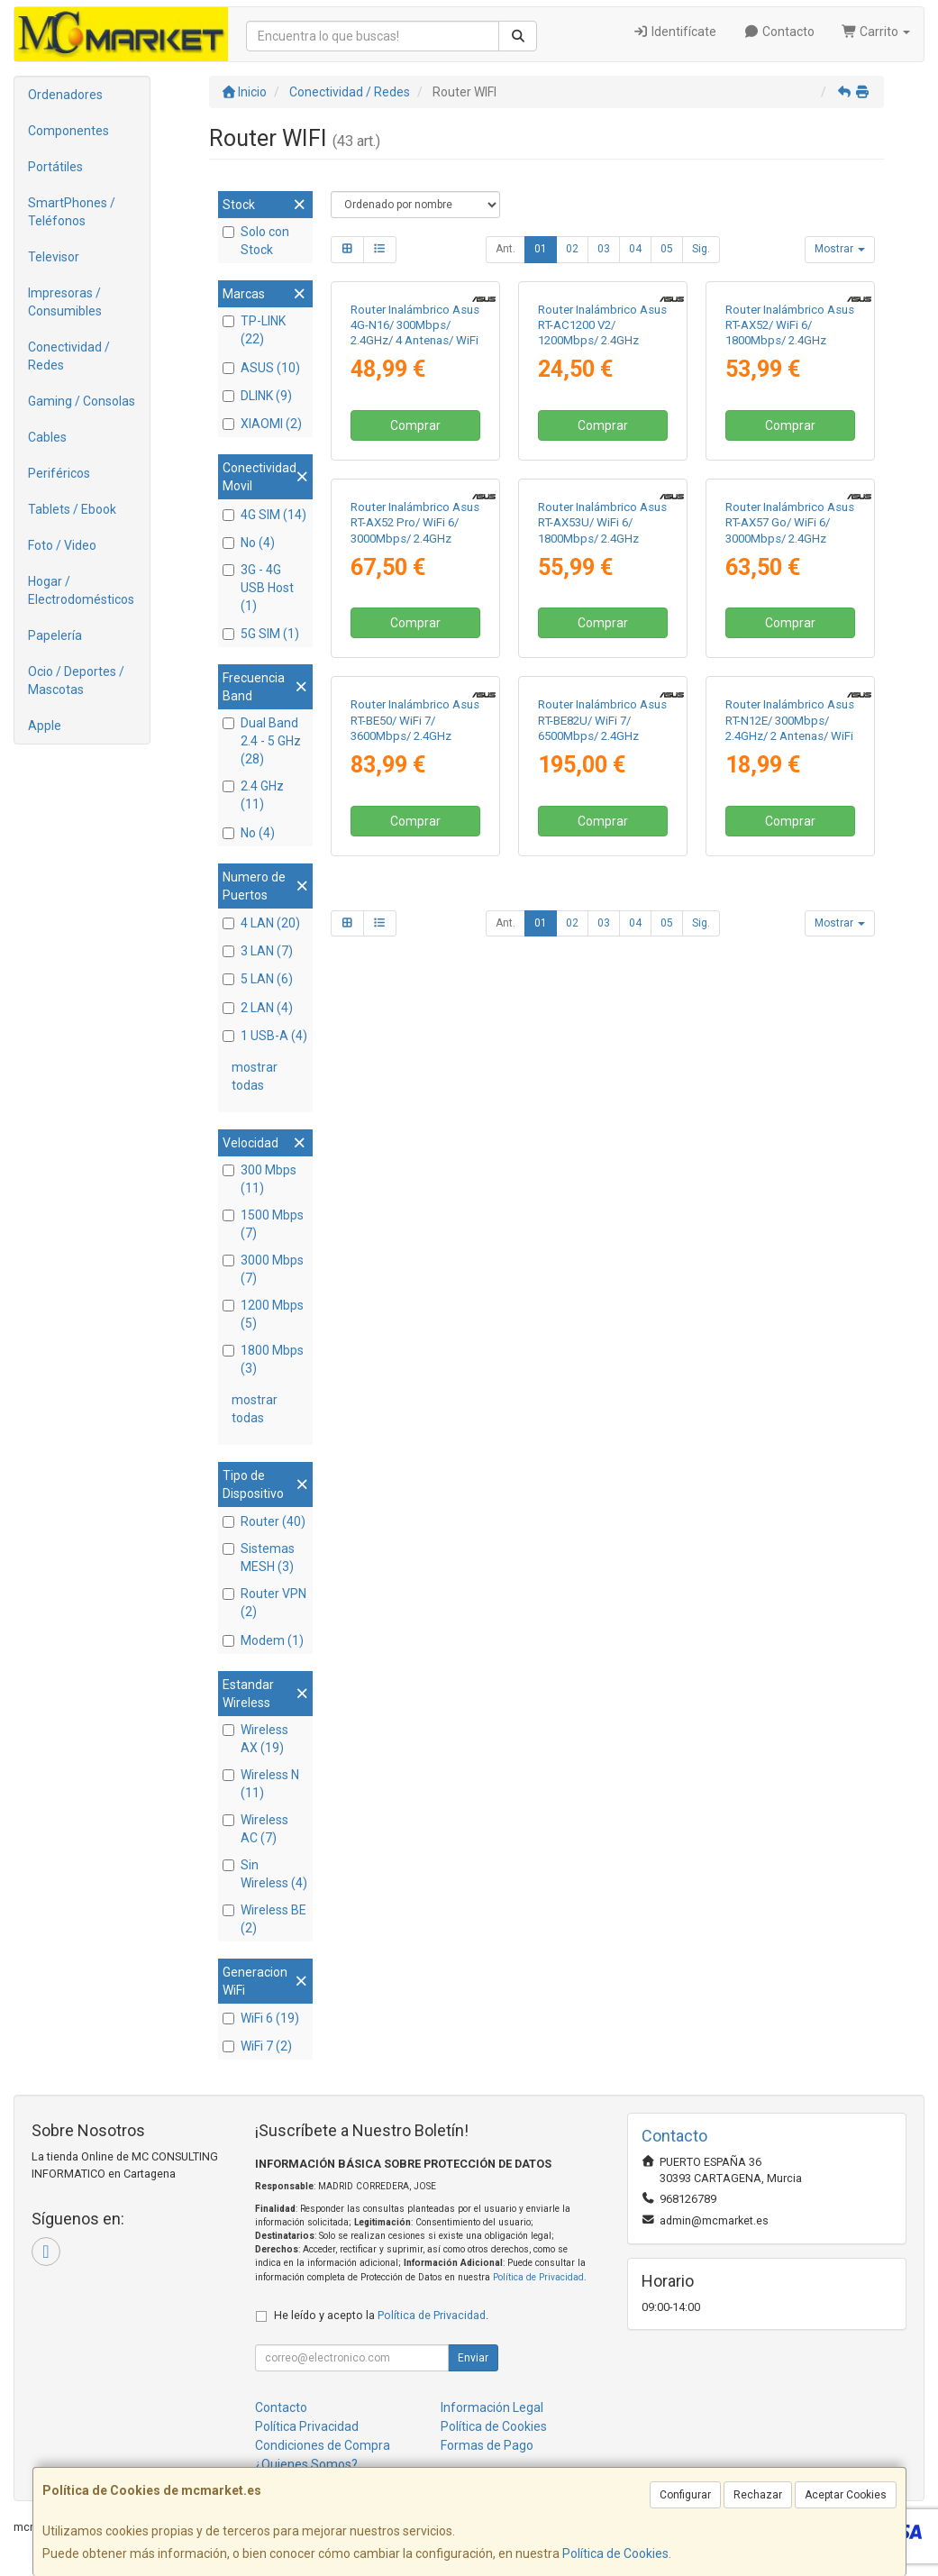  What do you see at coordinates (487, 2445) in the screenshot?
I see `Formas de Pago` at bounding box center [487, 2445].